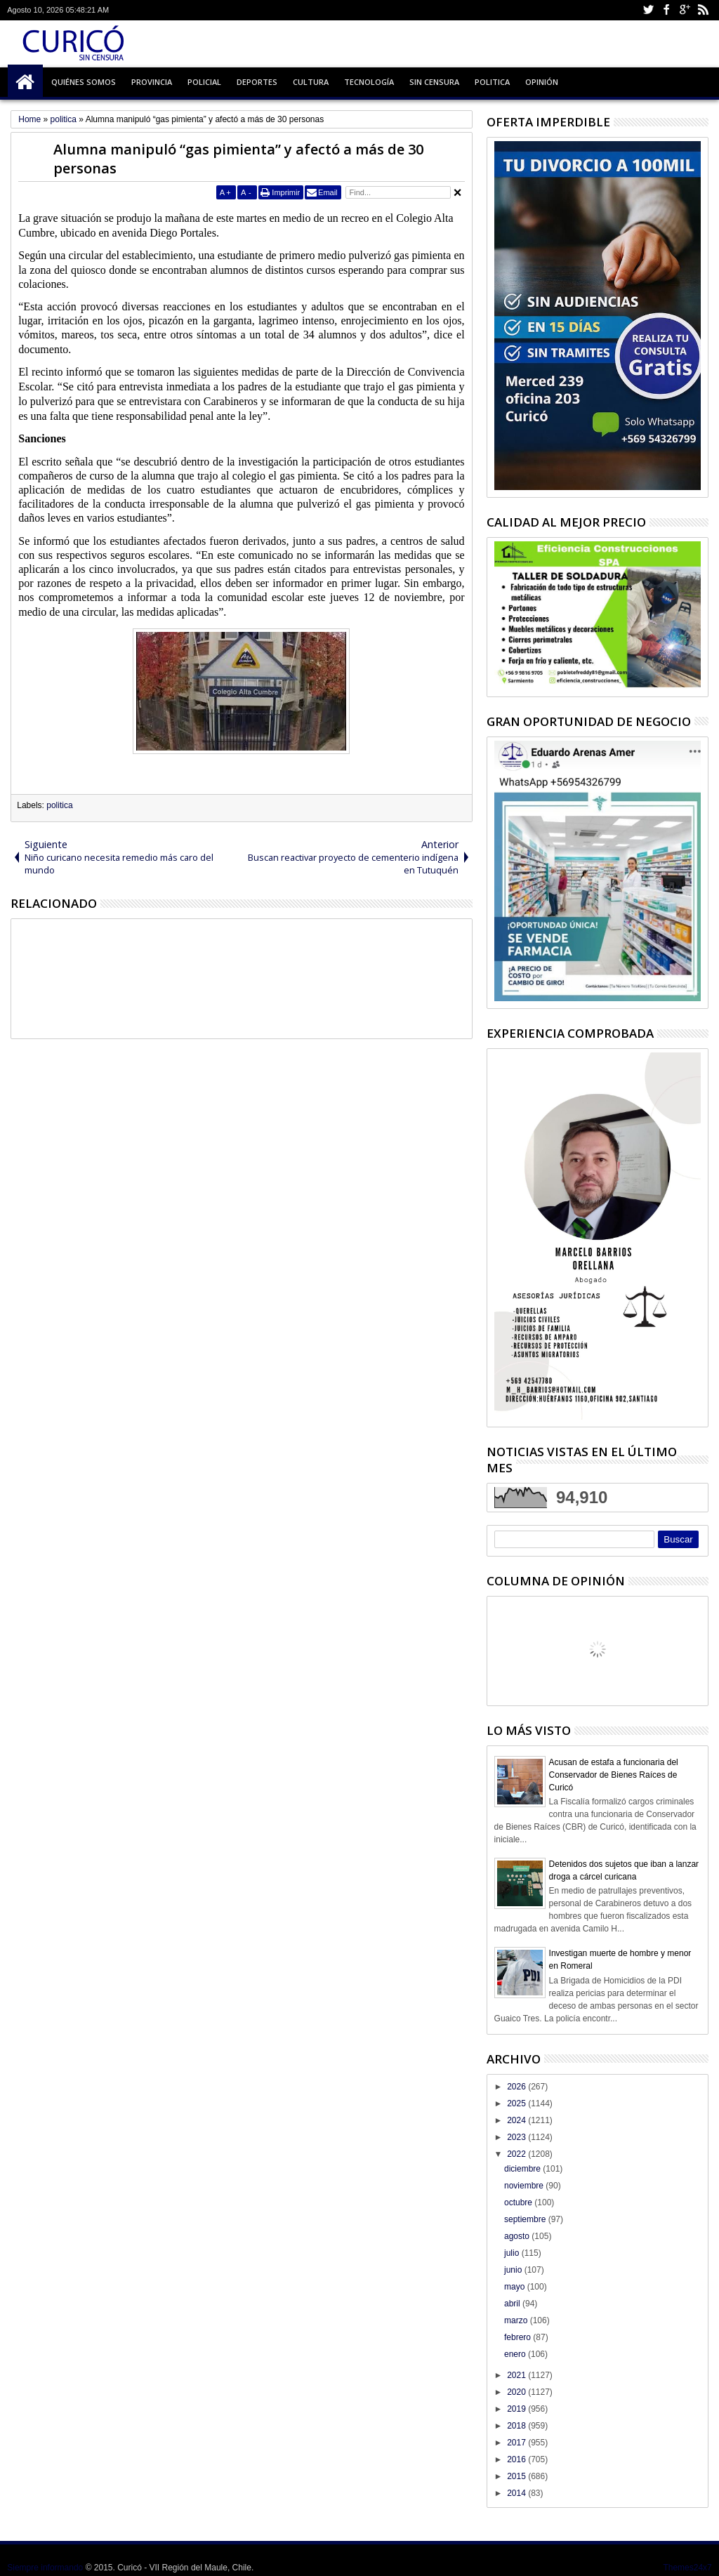 The image size is (719, 2576). I want to click on Tecnología, so click(369, 82).